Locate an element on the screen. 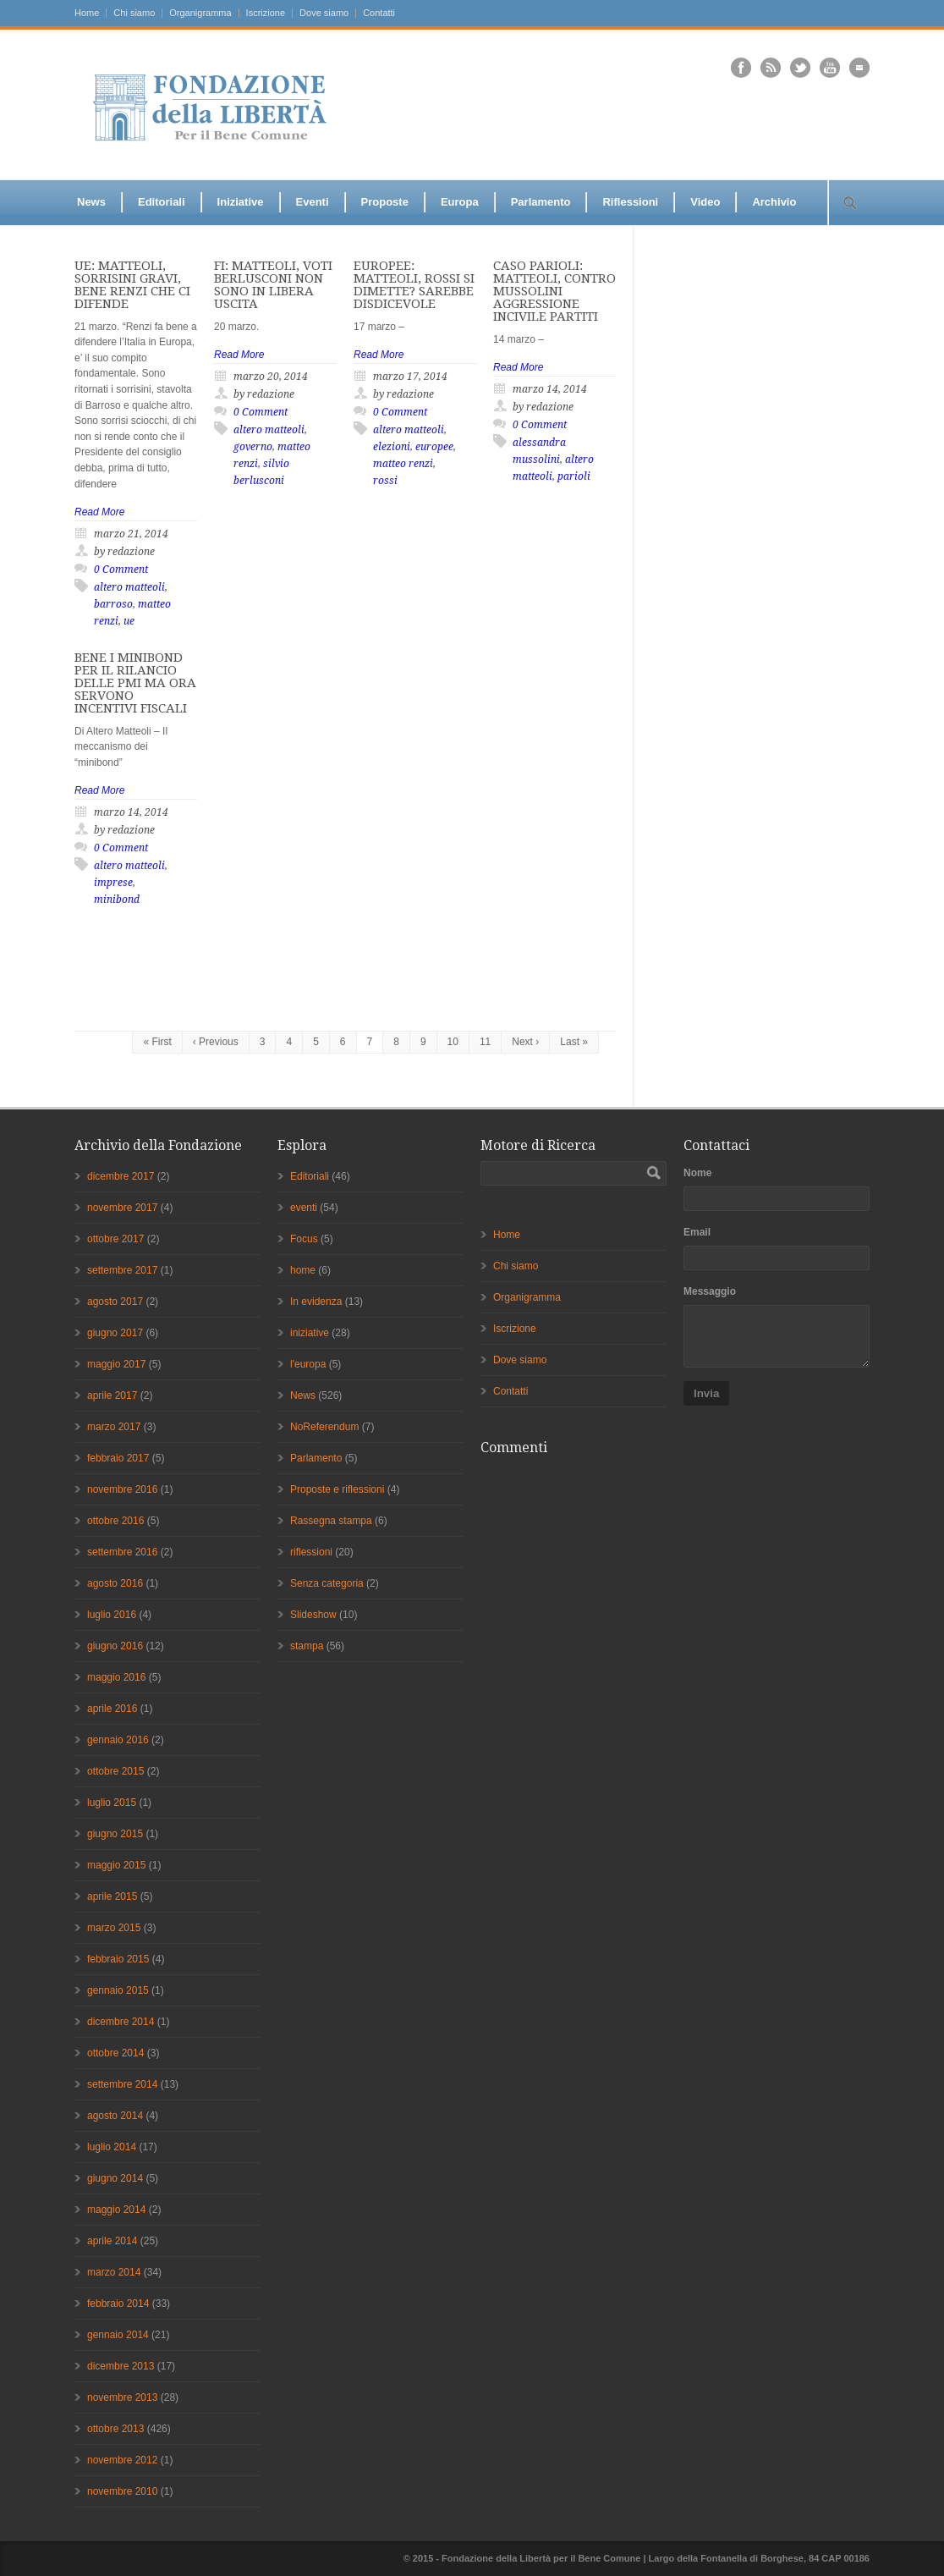  dicembre 2013 is located at coordinates (120, 2366).